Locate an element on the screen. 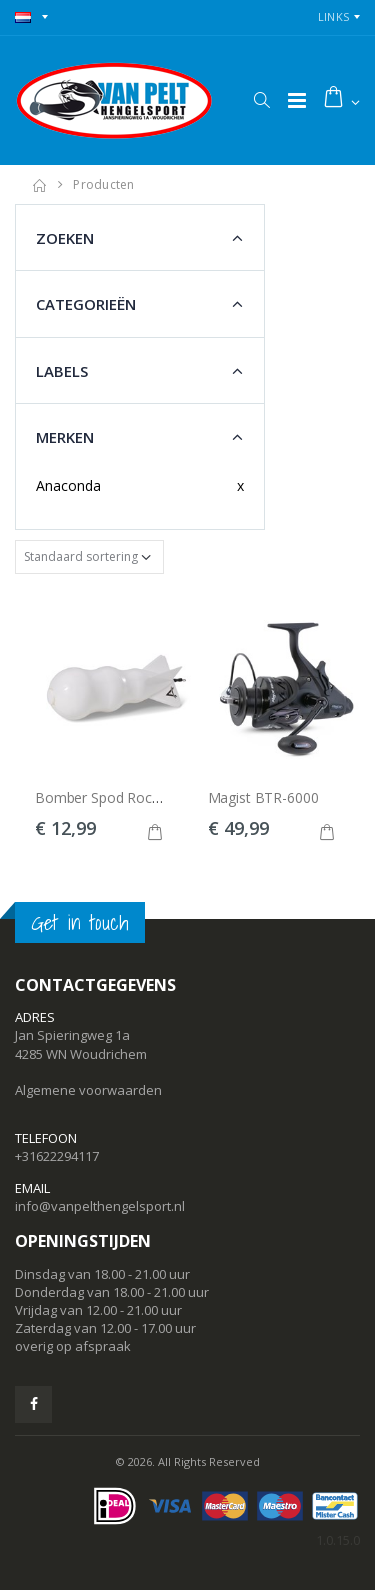  Bomber Spod Rocket 18cm is located at coordinates (123, 797).